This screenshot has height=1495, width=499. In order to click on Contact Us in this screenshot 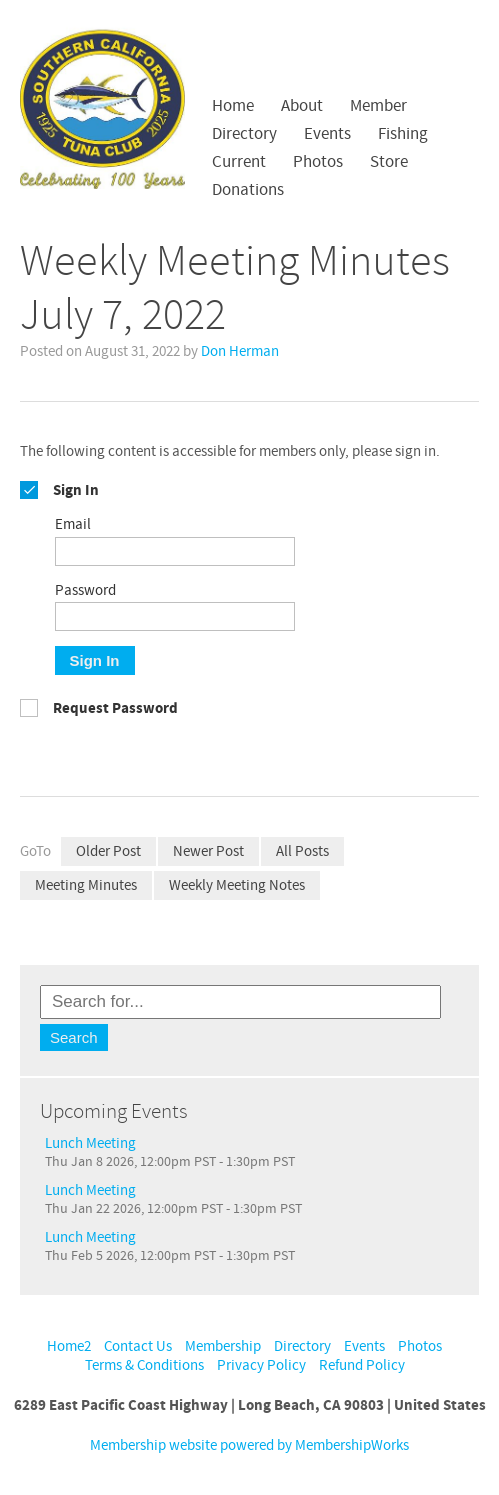, I will do `click(138, 1346)`.